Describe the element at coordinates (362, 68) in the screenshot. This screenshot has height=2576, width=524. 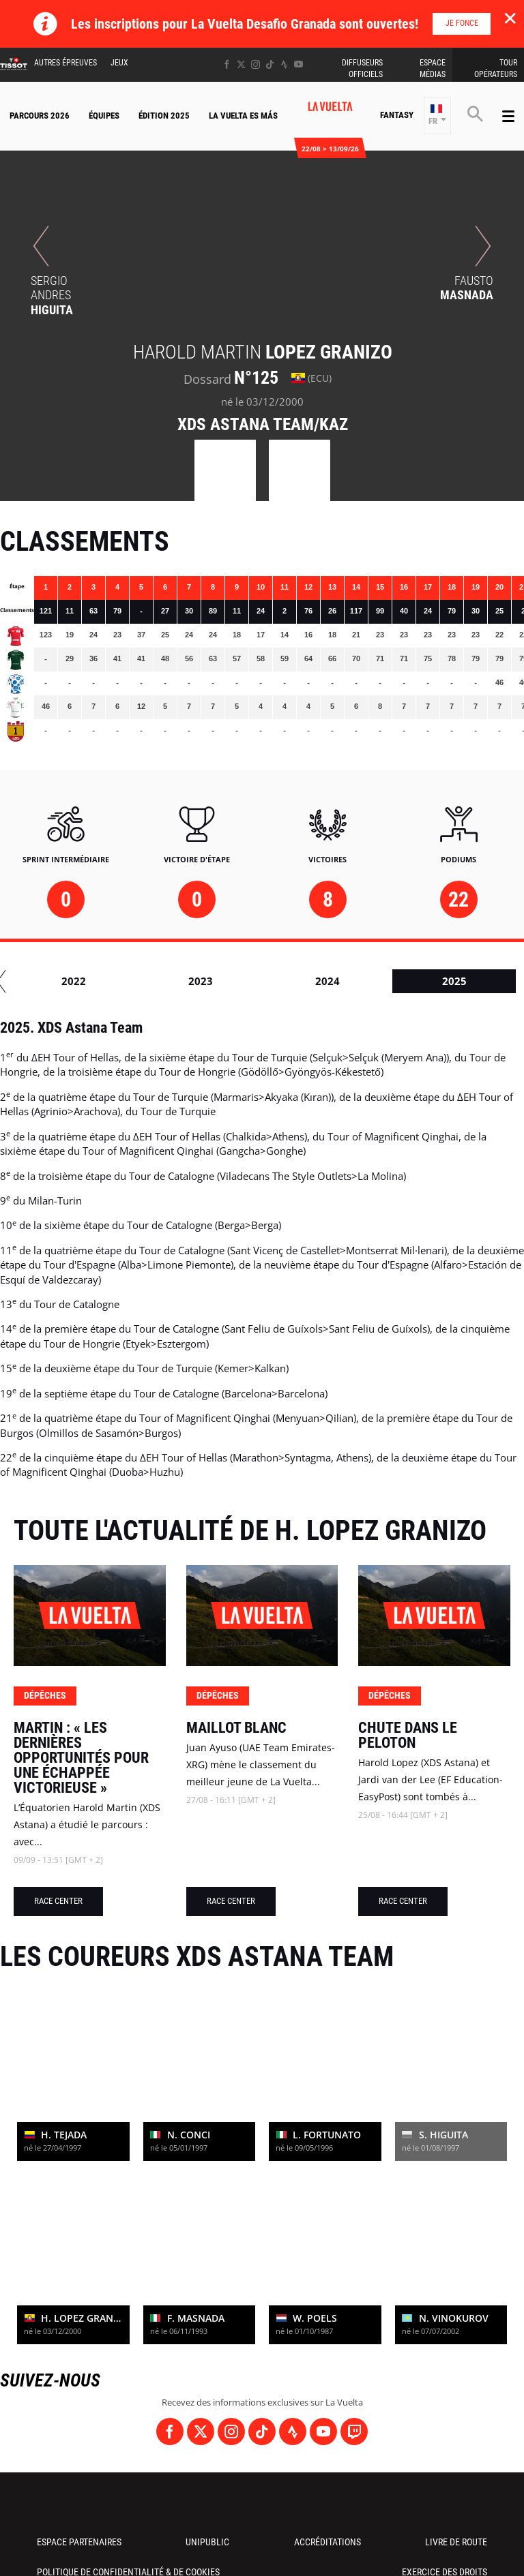
I see `Diffuseurs Officiels` at that location.